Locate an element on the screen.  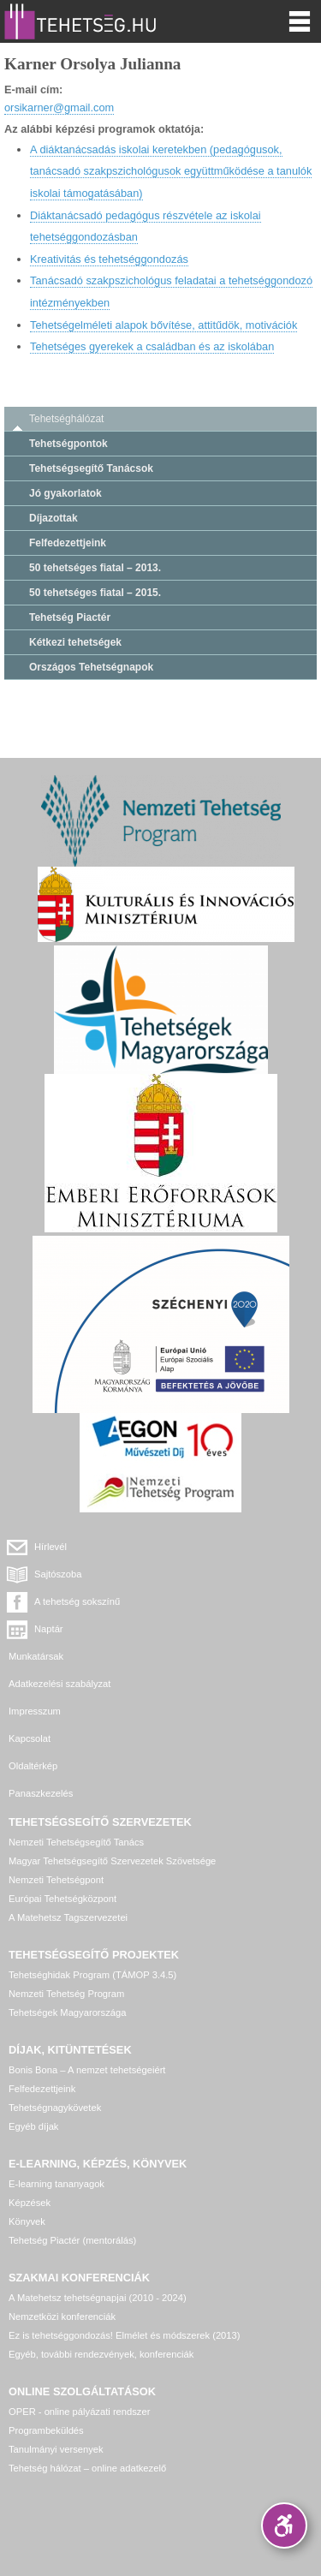
Adatkezelési szabályzat is located at coordinates (59, 1684).